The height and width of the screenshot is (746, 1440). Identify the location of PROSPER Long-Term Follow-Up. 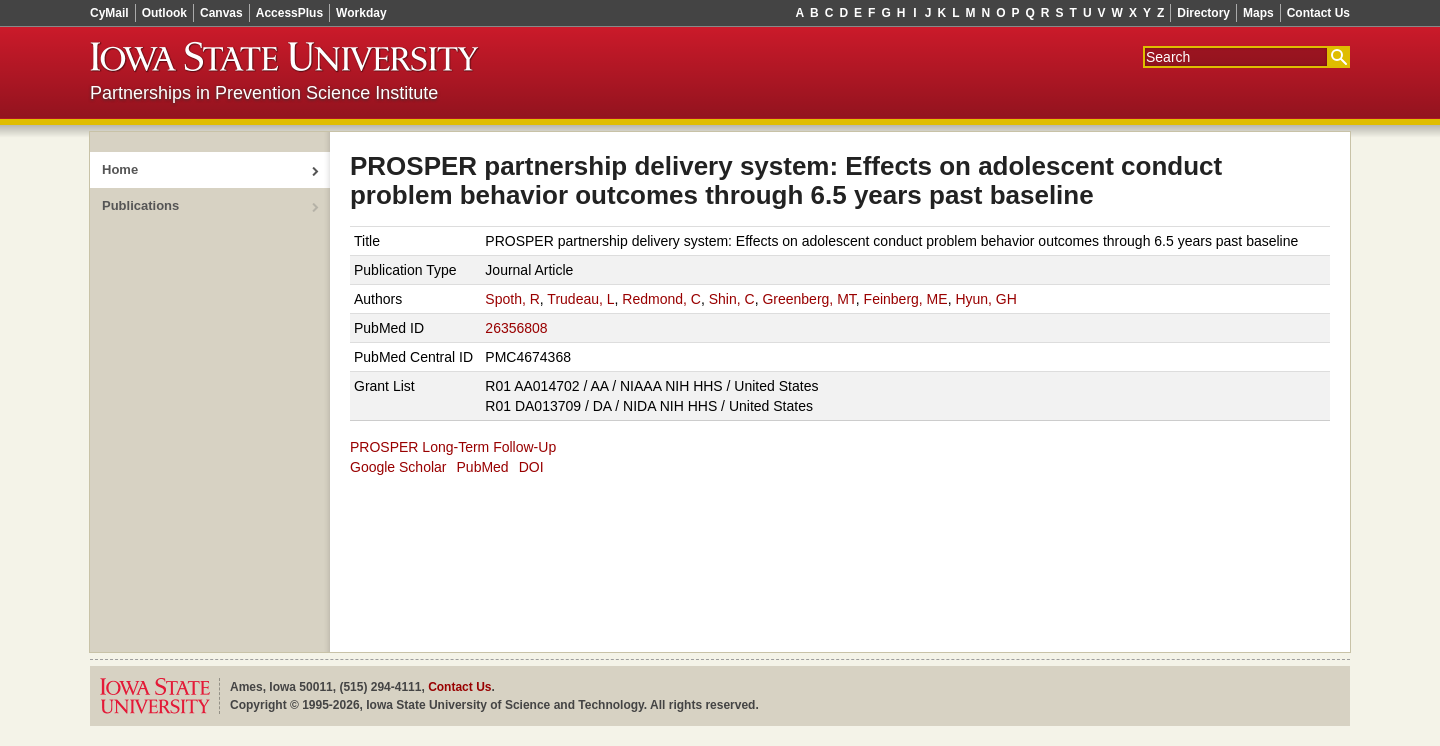
(453, 447).